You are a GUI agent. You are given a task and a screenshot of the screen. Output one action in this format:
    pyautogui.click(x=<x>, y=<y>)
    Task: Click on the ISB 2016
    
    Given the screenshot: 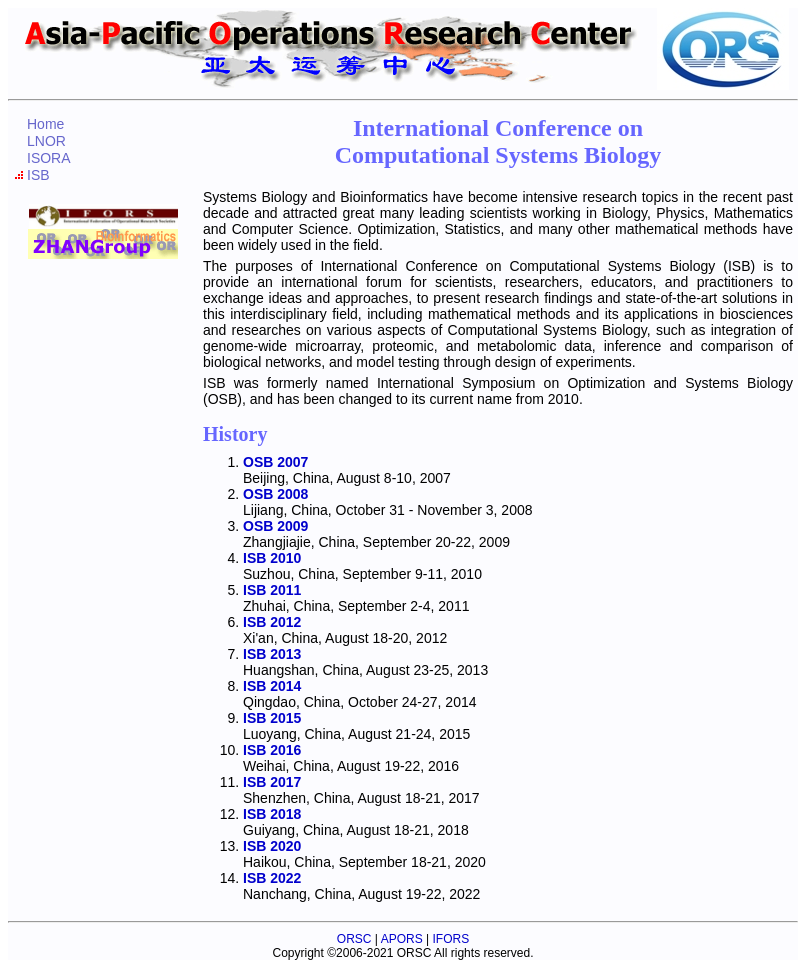 What is the action you would take?
    pyautogui.click(x=272, y=750)
    